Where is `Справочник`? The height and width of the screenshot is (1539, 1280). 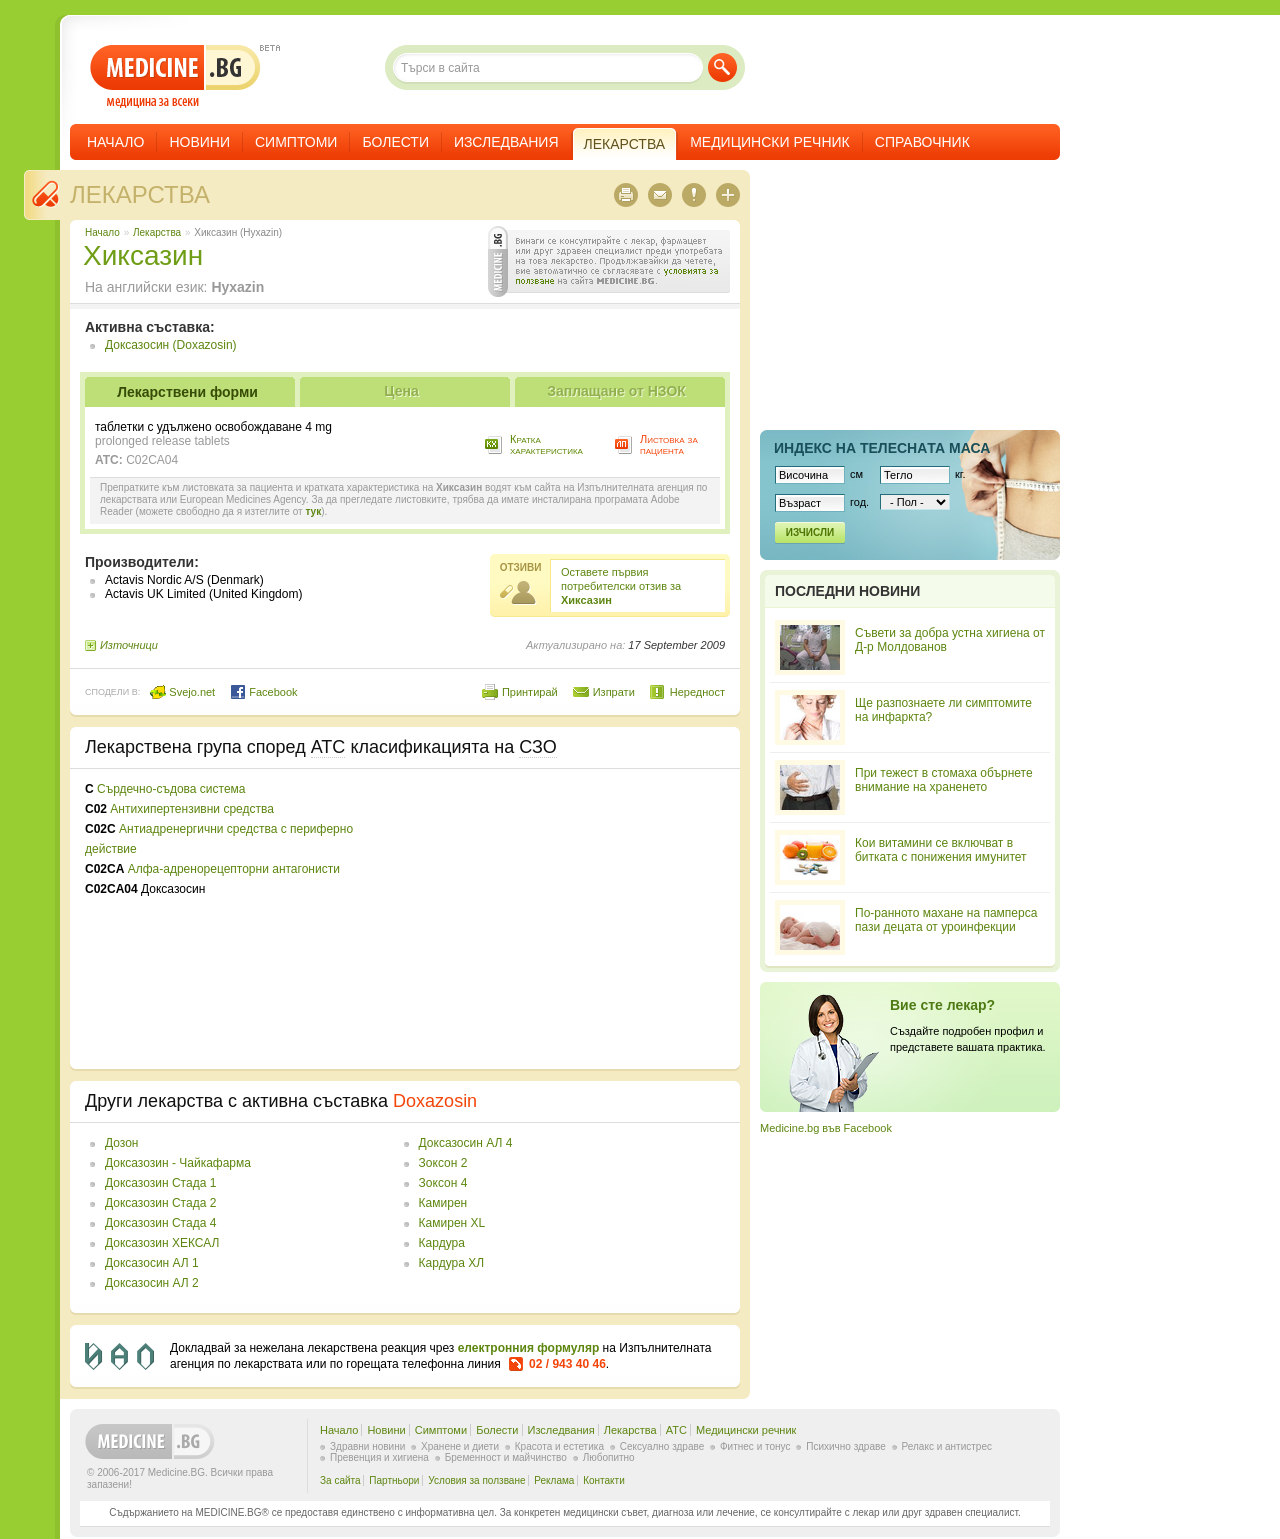
Справочник is located at coordinates (922, 142).